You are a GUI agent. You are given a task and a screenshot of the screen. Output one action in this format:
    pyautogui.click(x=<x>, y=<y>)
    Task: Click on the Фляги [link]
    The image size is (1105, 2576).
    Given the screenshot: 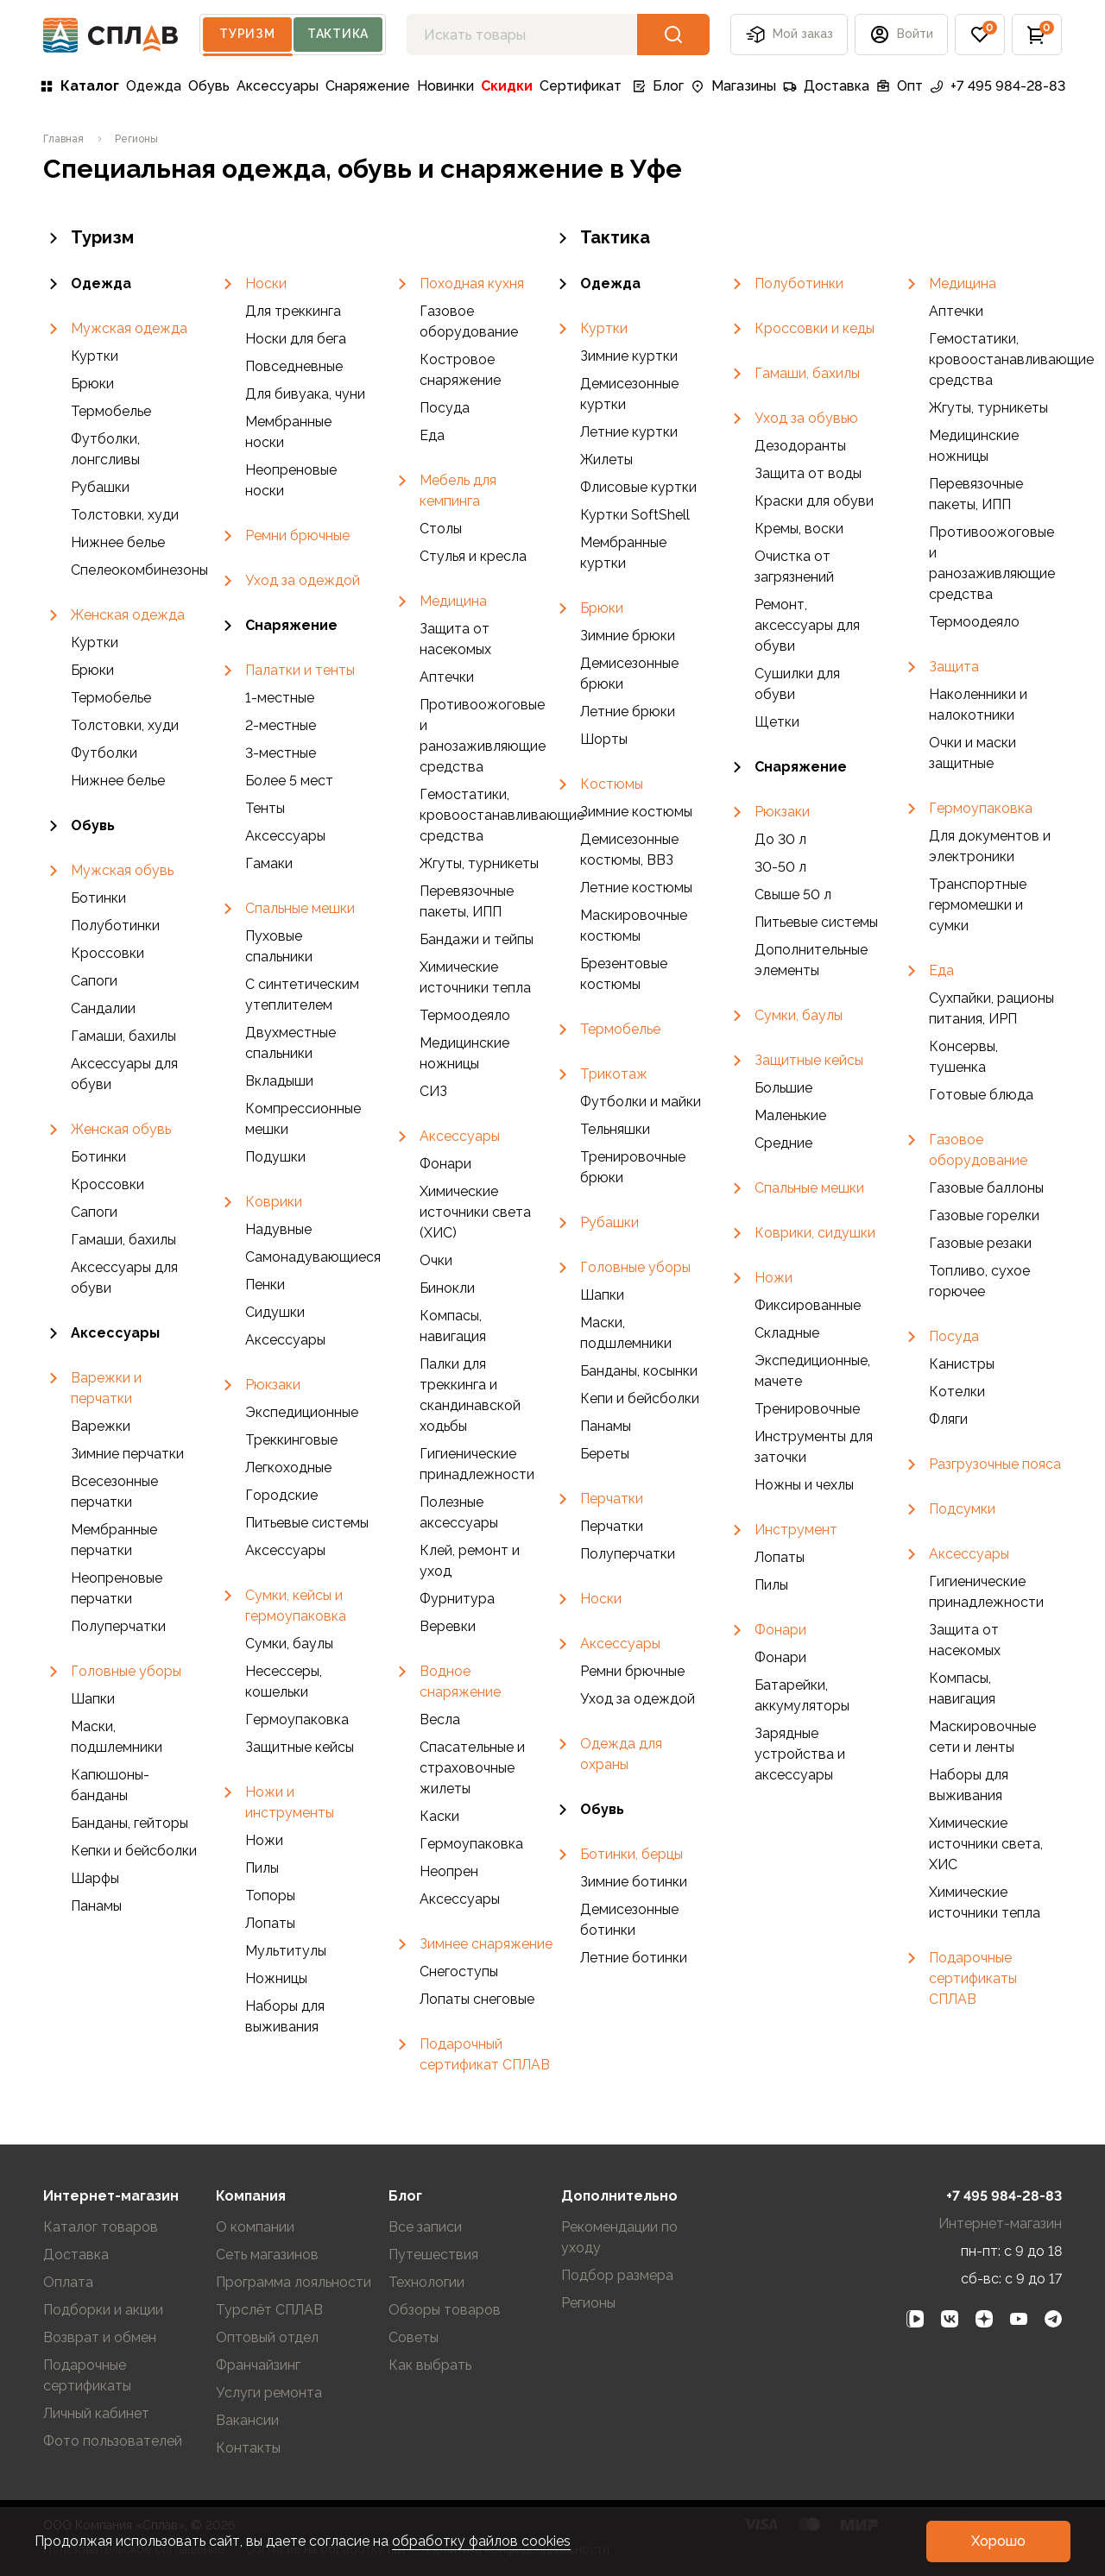 What is the action you would take?
    pyautogui.click(x=948, y=1419)
    